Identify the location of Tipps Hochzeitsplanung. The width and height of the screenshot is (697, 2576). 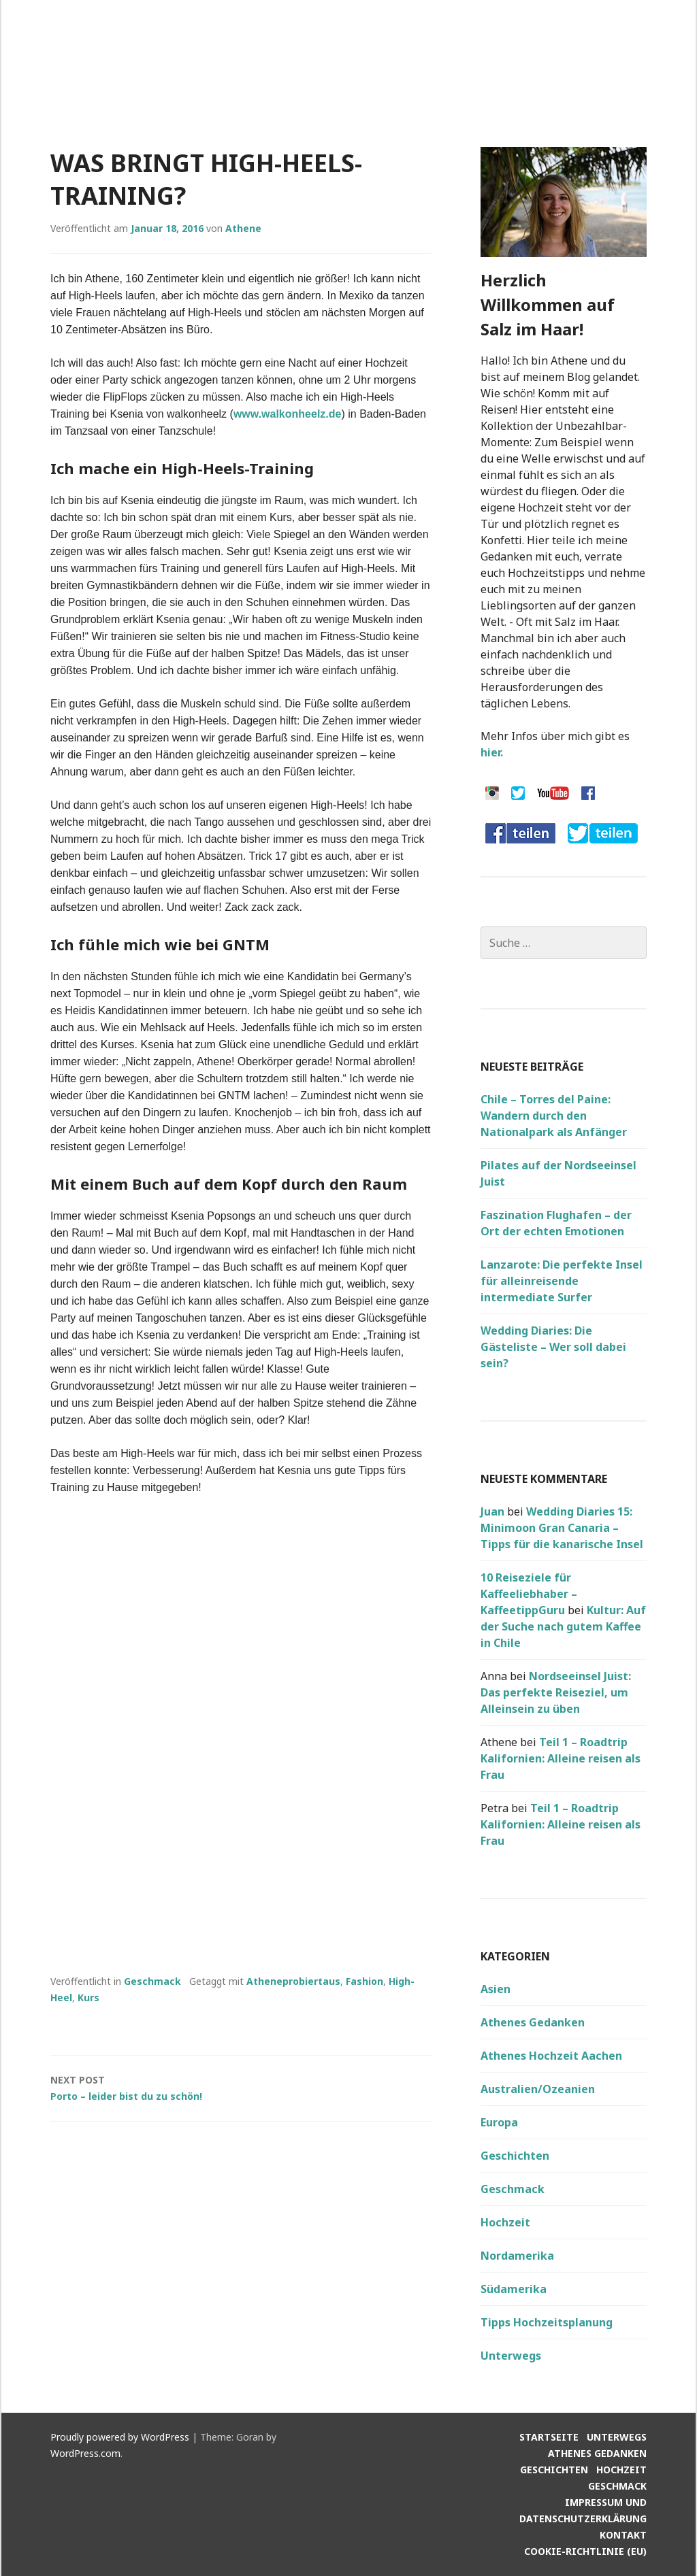
(547, 2322).